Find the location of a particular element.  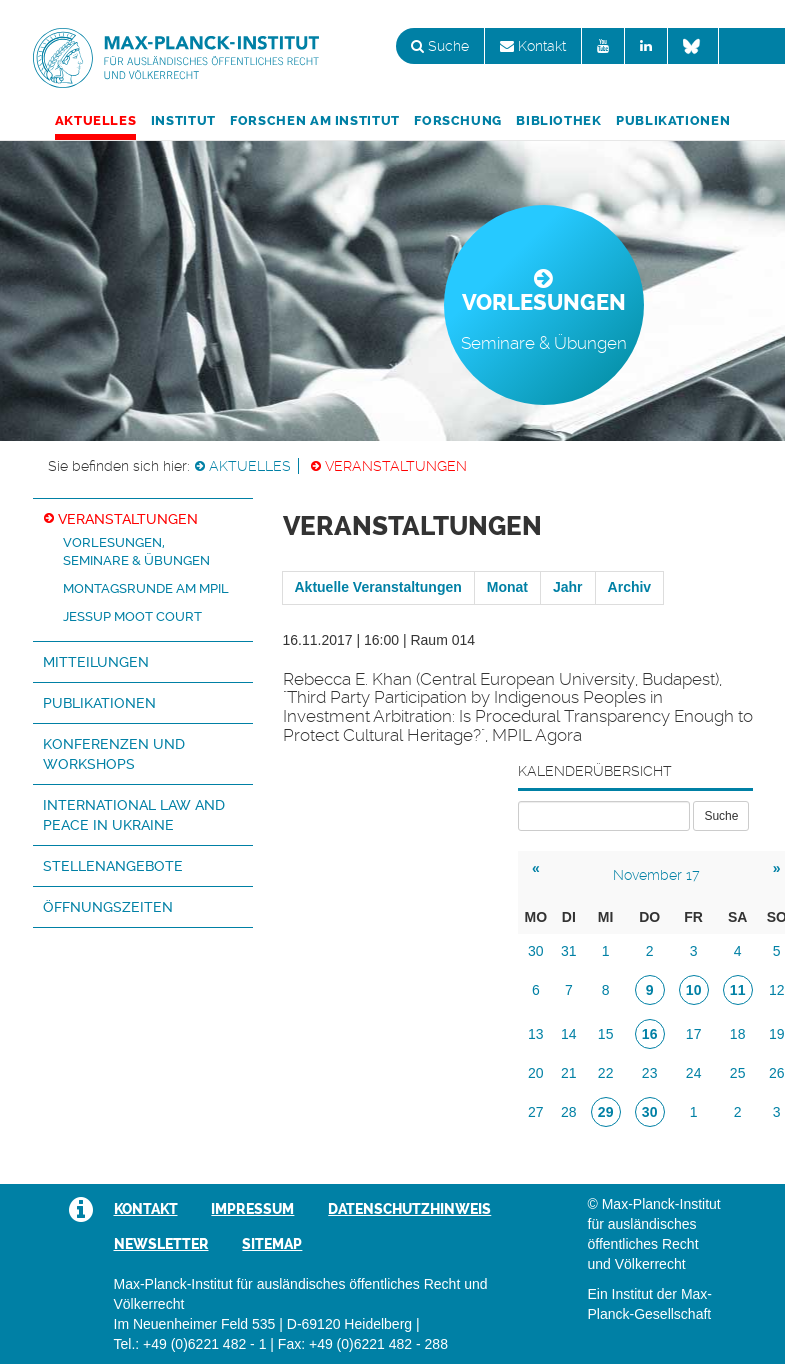

27 is located at coordinates (536, 1112).